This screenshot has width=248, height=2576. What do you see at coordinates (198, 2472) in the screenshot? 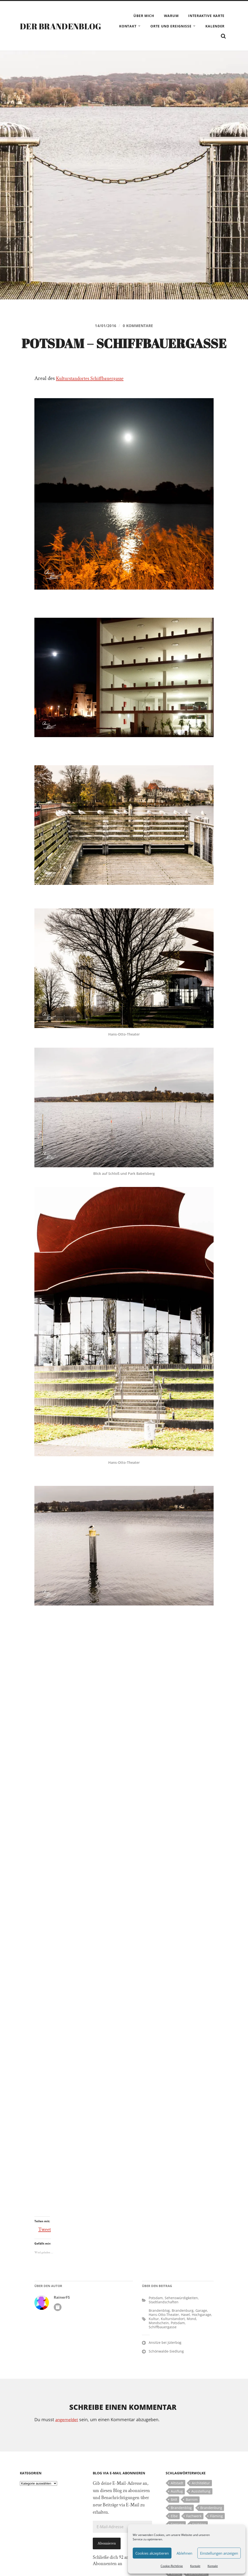
I see `Natur [Natur (5 Einträge)]` at bounding box center [198, 2472].